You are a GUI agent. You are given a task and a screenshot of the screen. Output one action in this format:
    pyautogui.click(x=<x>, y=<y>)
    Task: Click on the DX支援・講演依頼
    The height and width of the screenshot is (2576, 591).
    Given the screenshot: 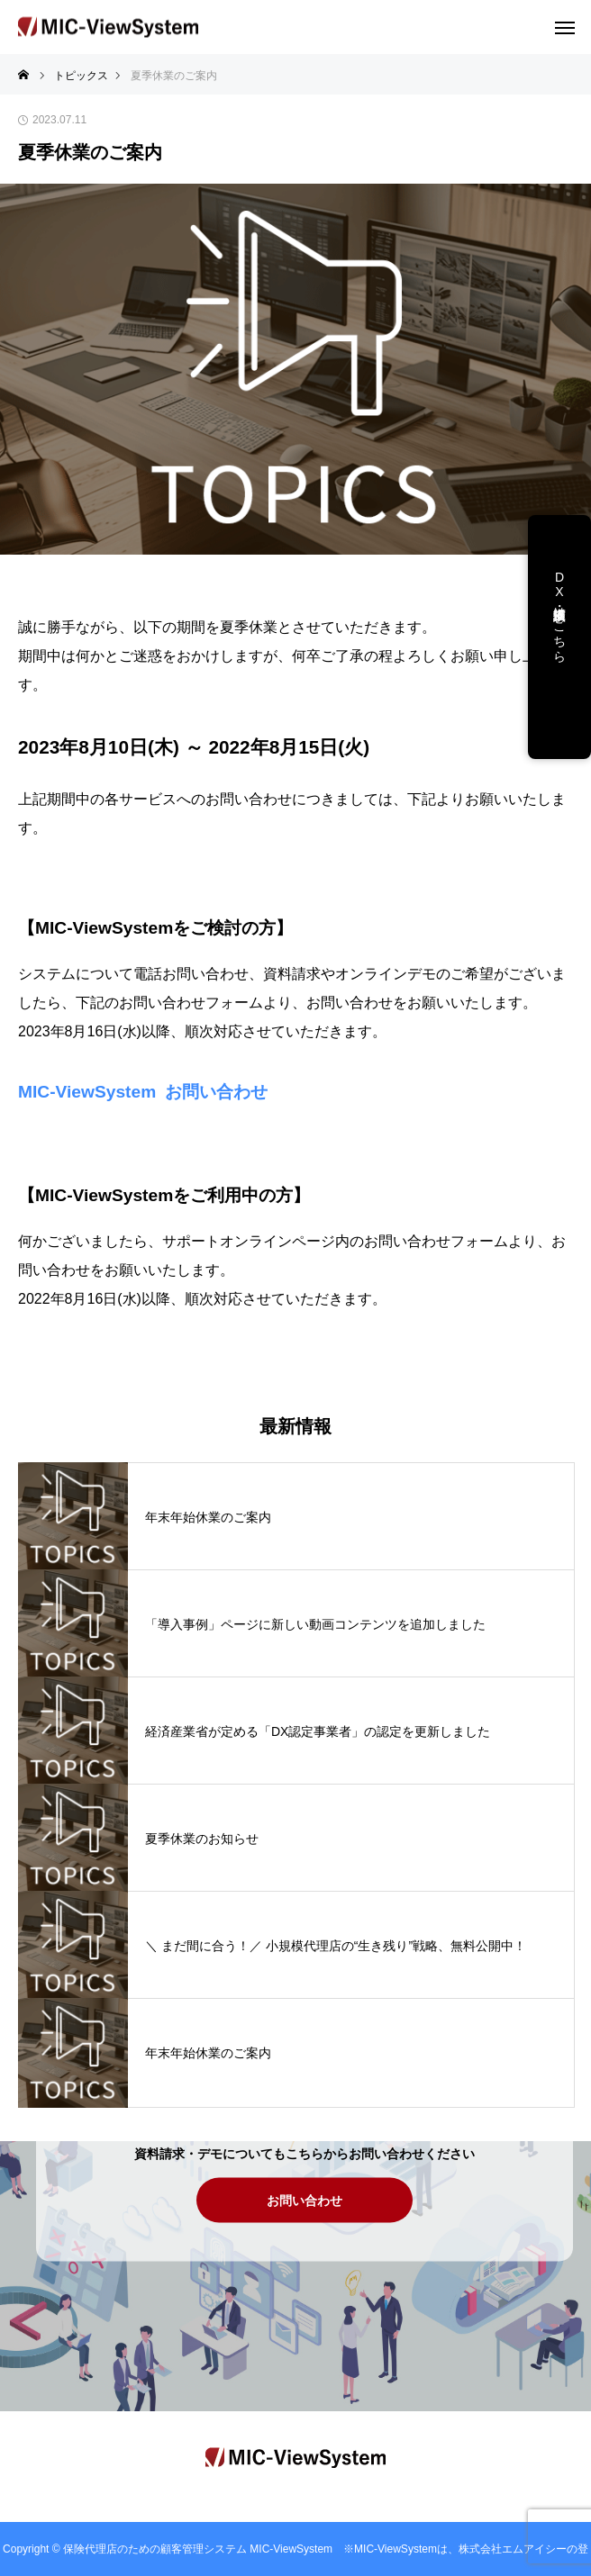 What is the action you would take?
    pyautogui.click(x=559, y=599)
    